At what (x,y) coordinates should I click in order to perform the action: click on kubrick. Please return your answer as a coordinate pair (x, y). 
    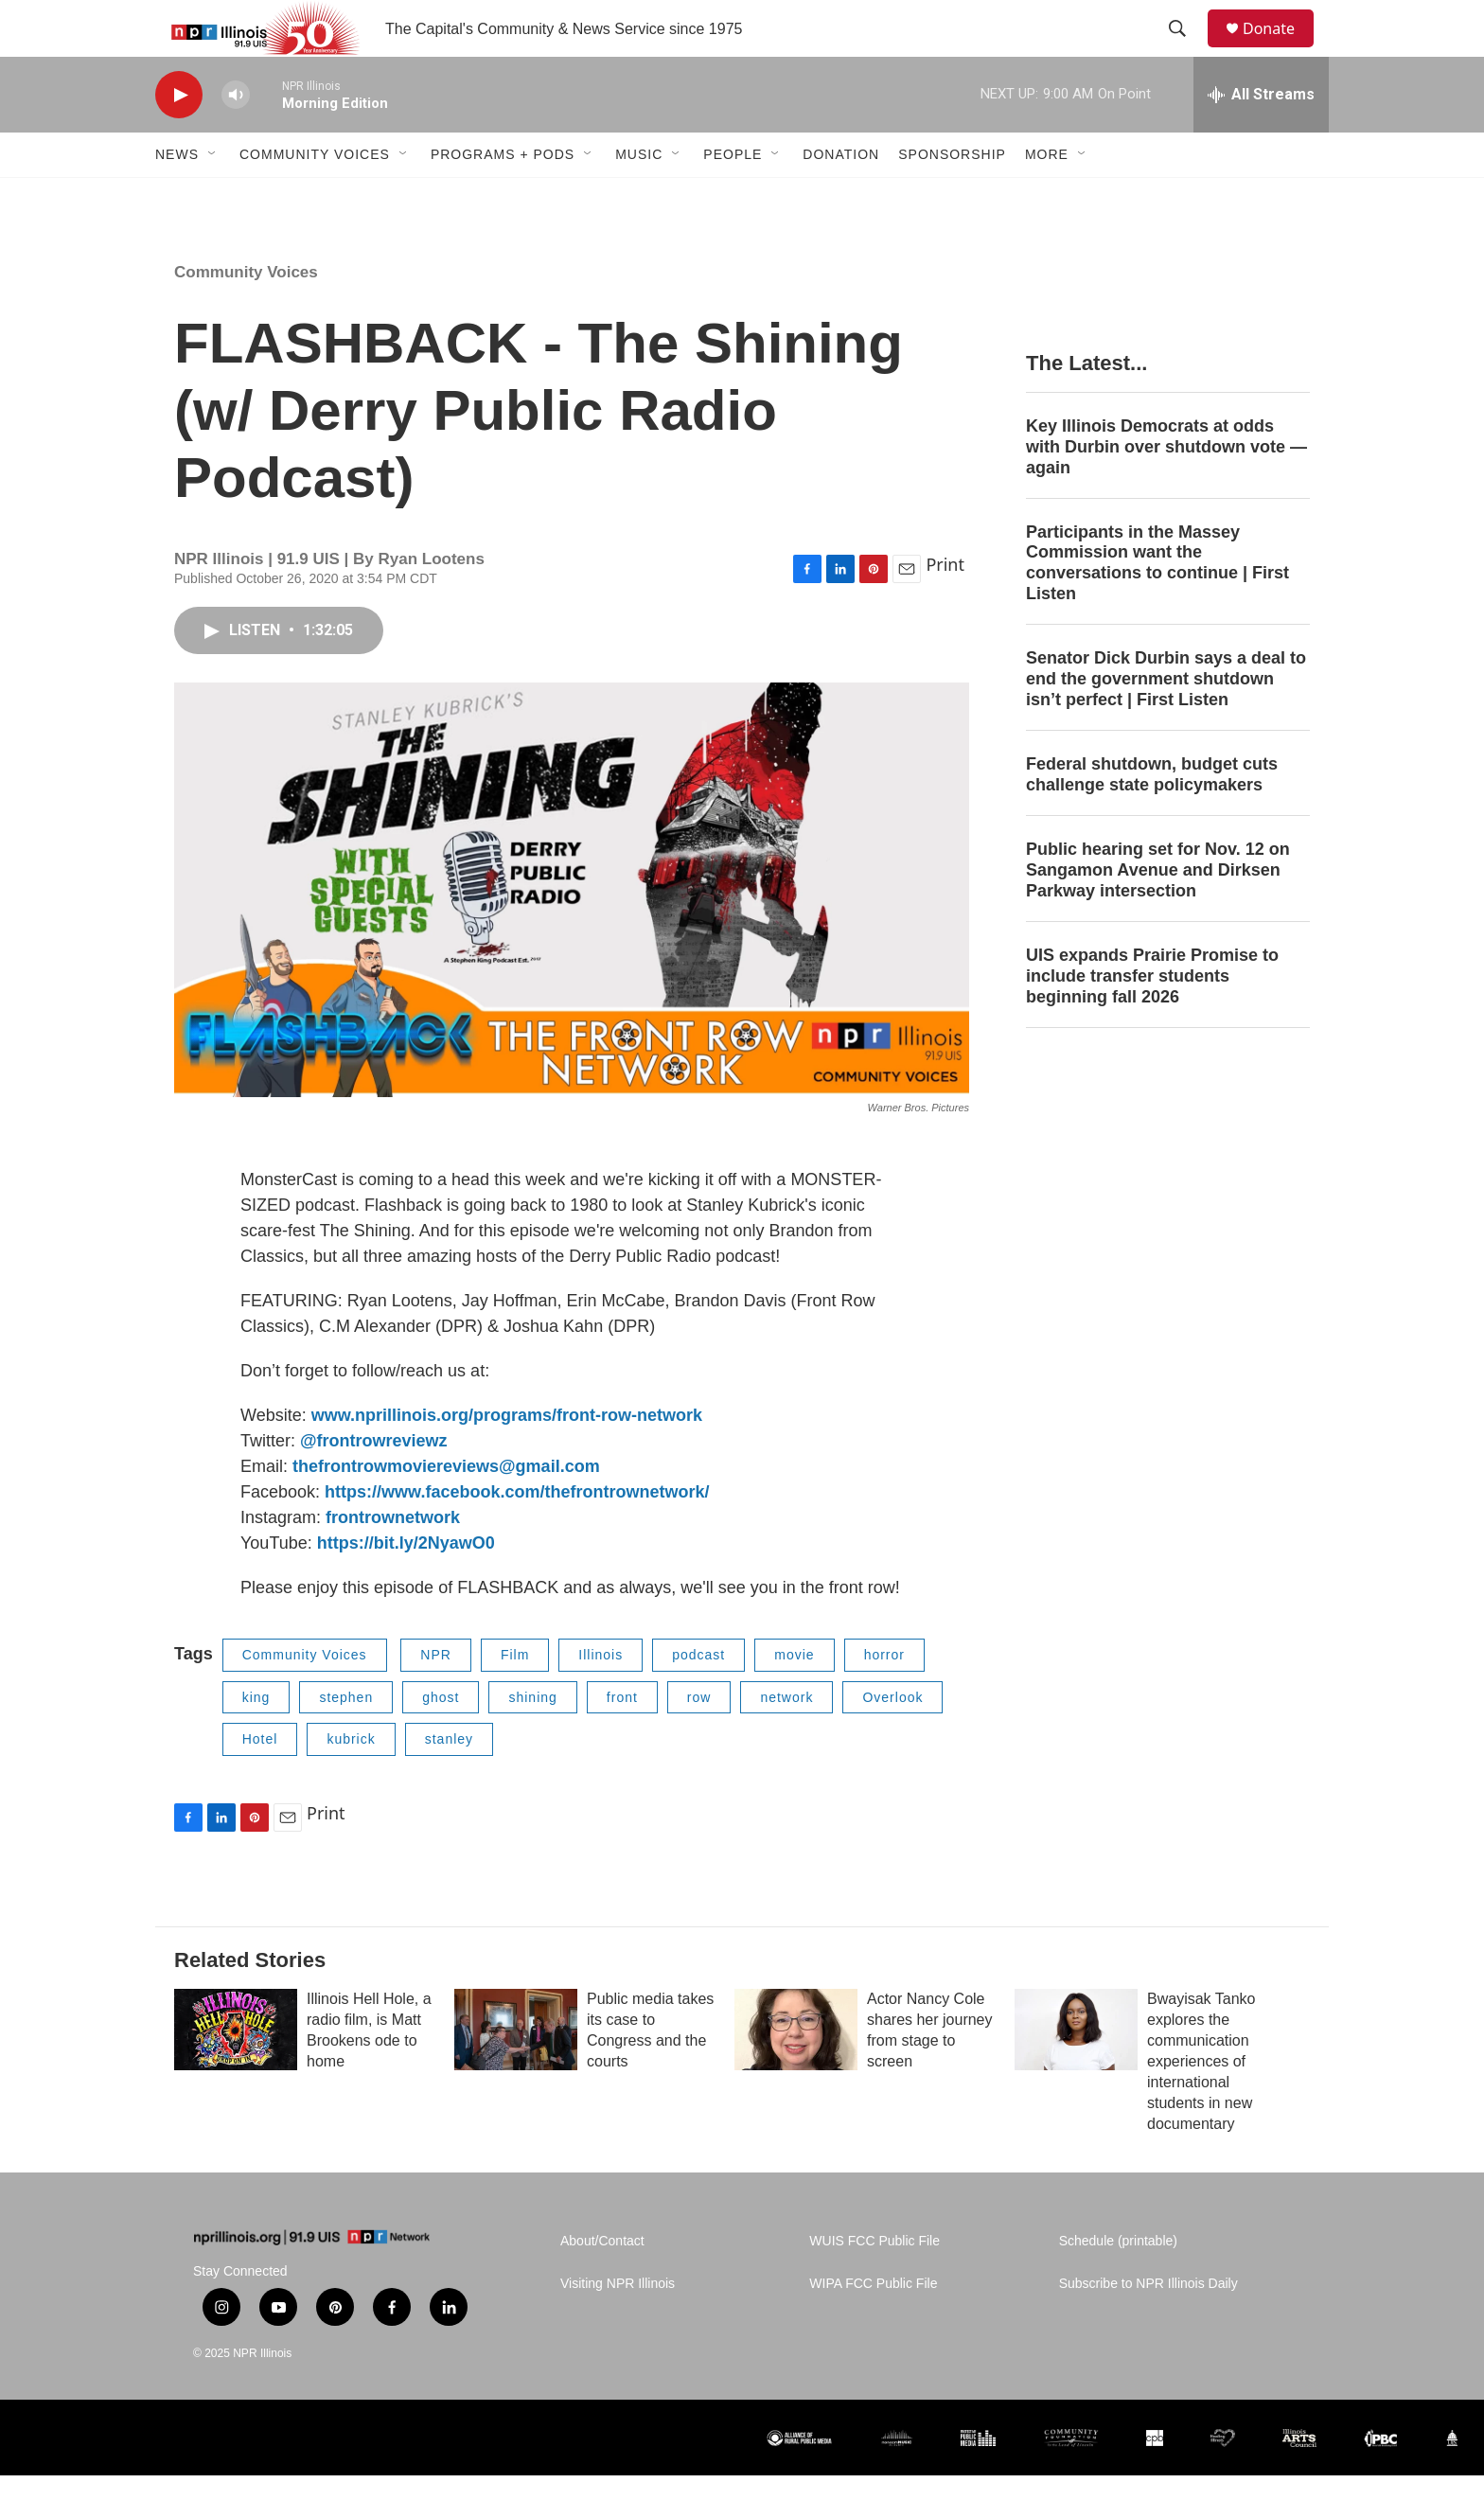
    Looking at the image, I should click on (351, 1781).